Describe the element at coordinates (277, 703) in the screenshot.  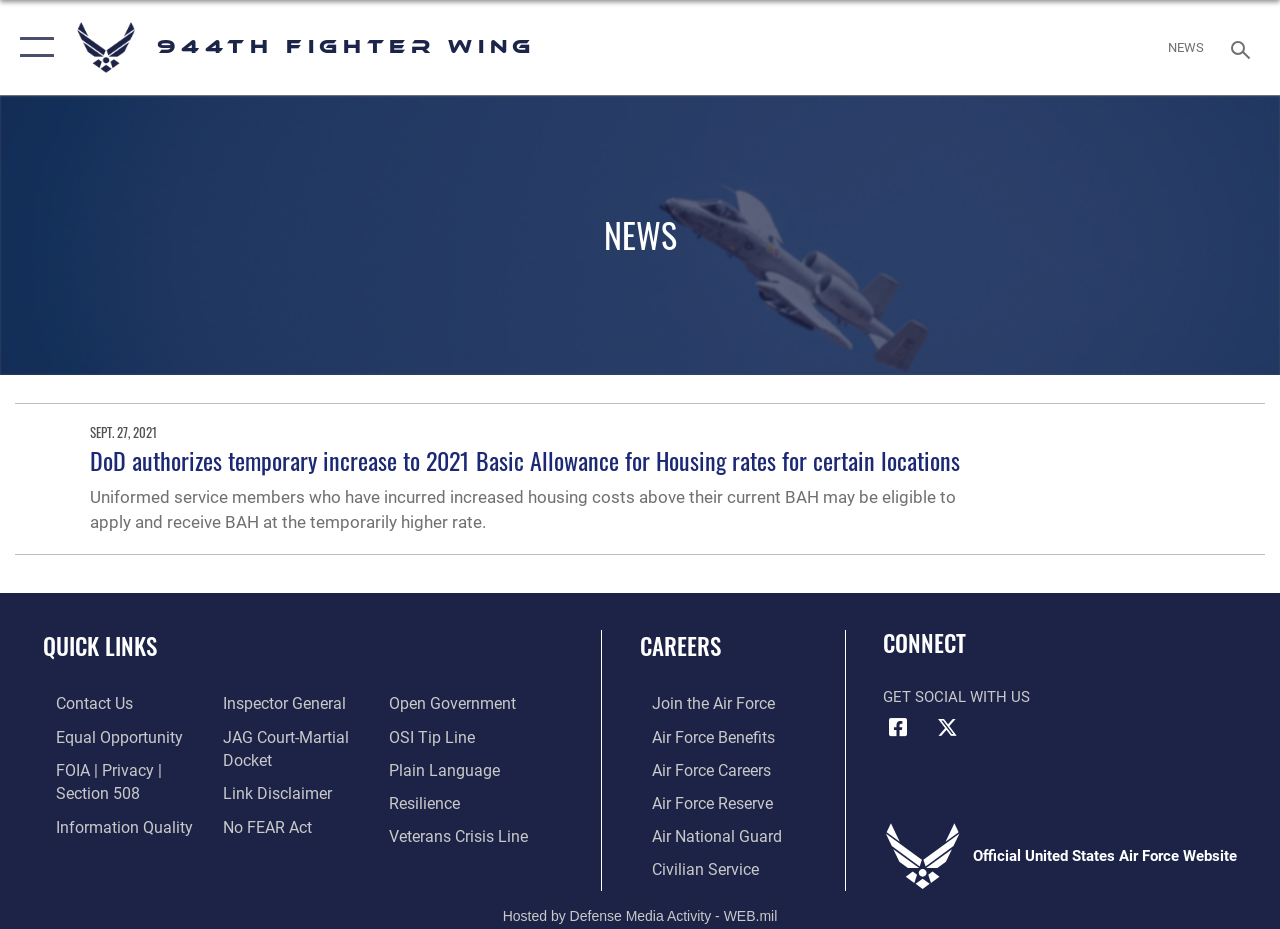
I see `[Link to the Air Force Inspector General website opens in a new window]` at that location.